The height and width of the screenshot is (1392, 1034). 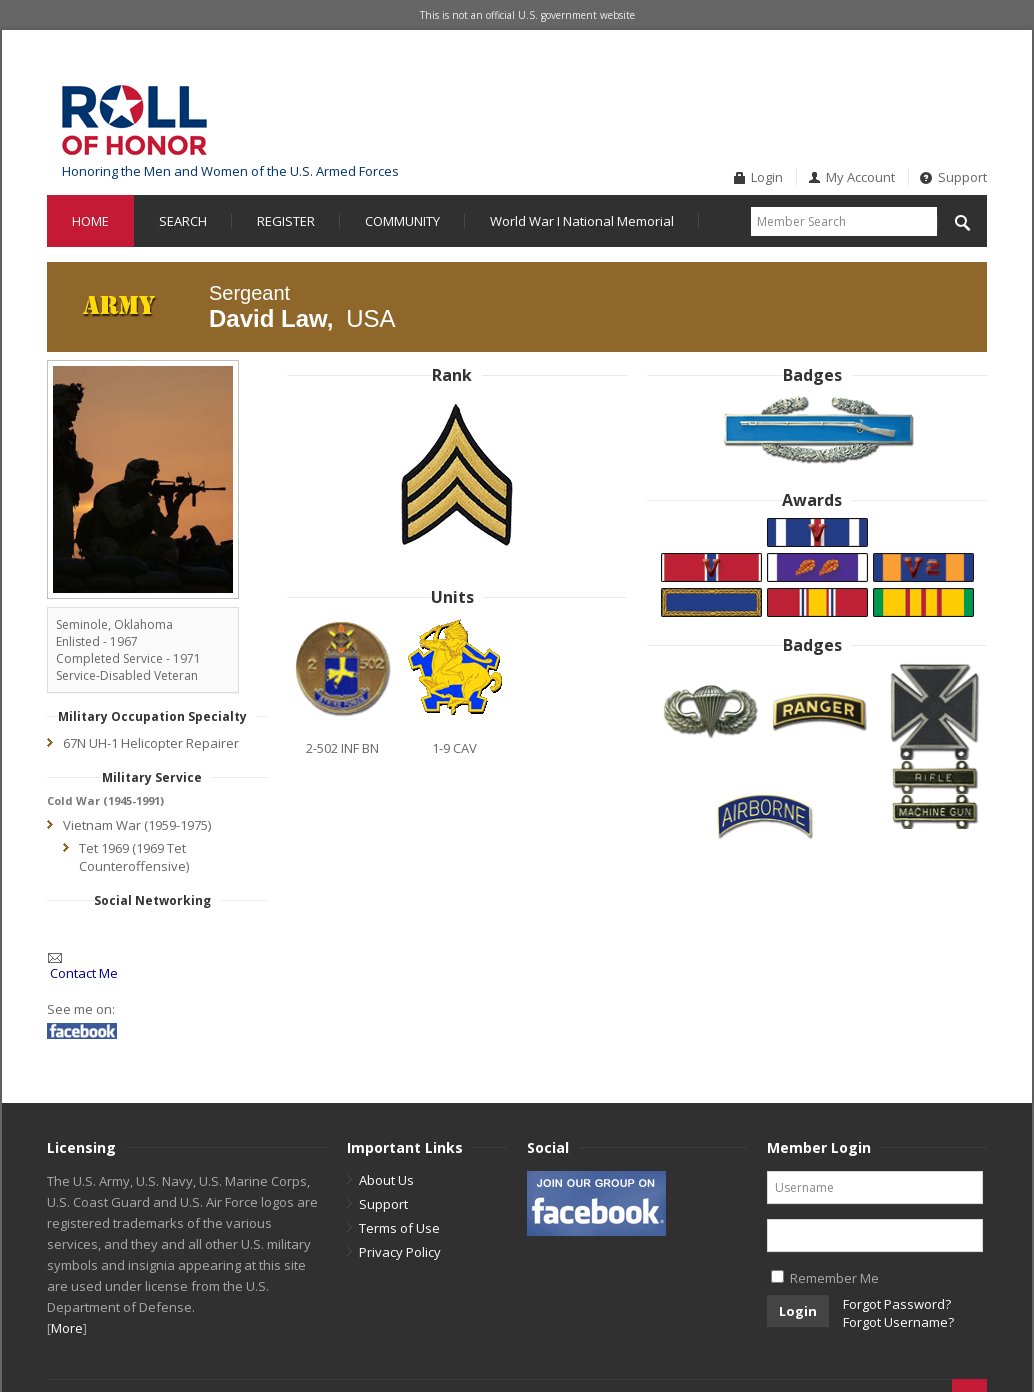 What do you see at coordinates (940, 84) in the screenshot?
I see `Facebook` at bounding box center [940, 84].